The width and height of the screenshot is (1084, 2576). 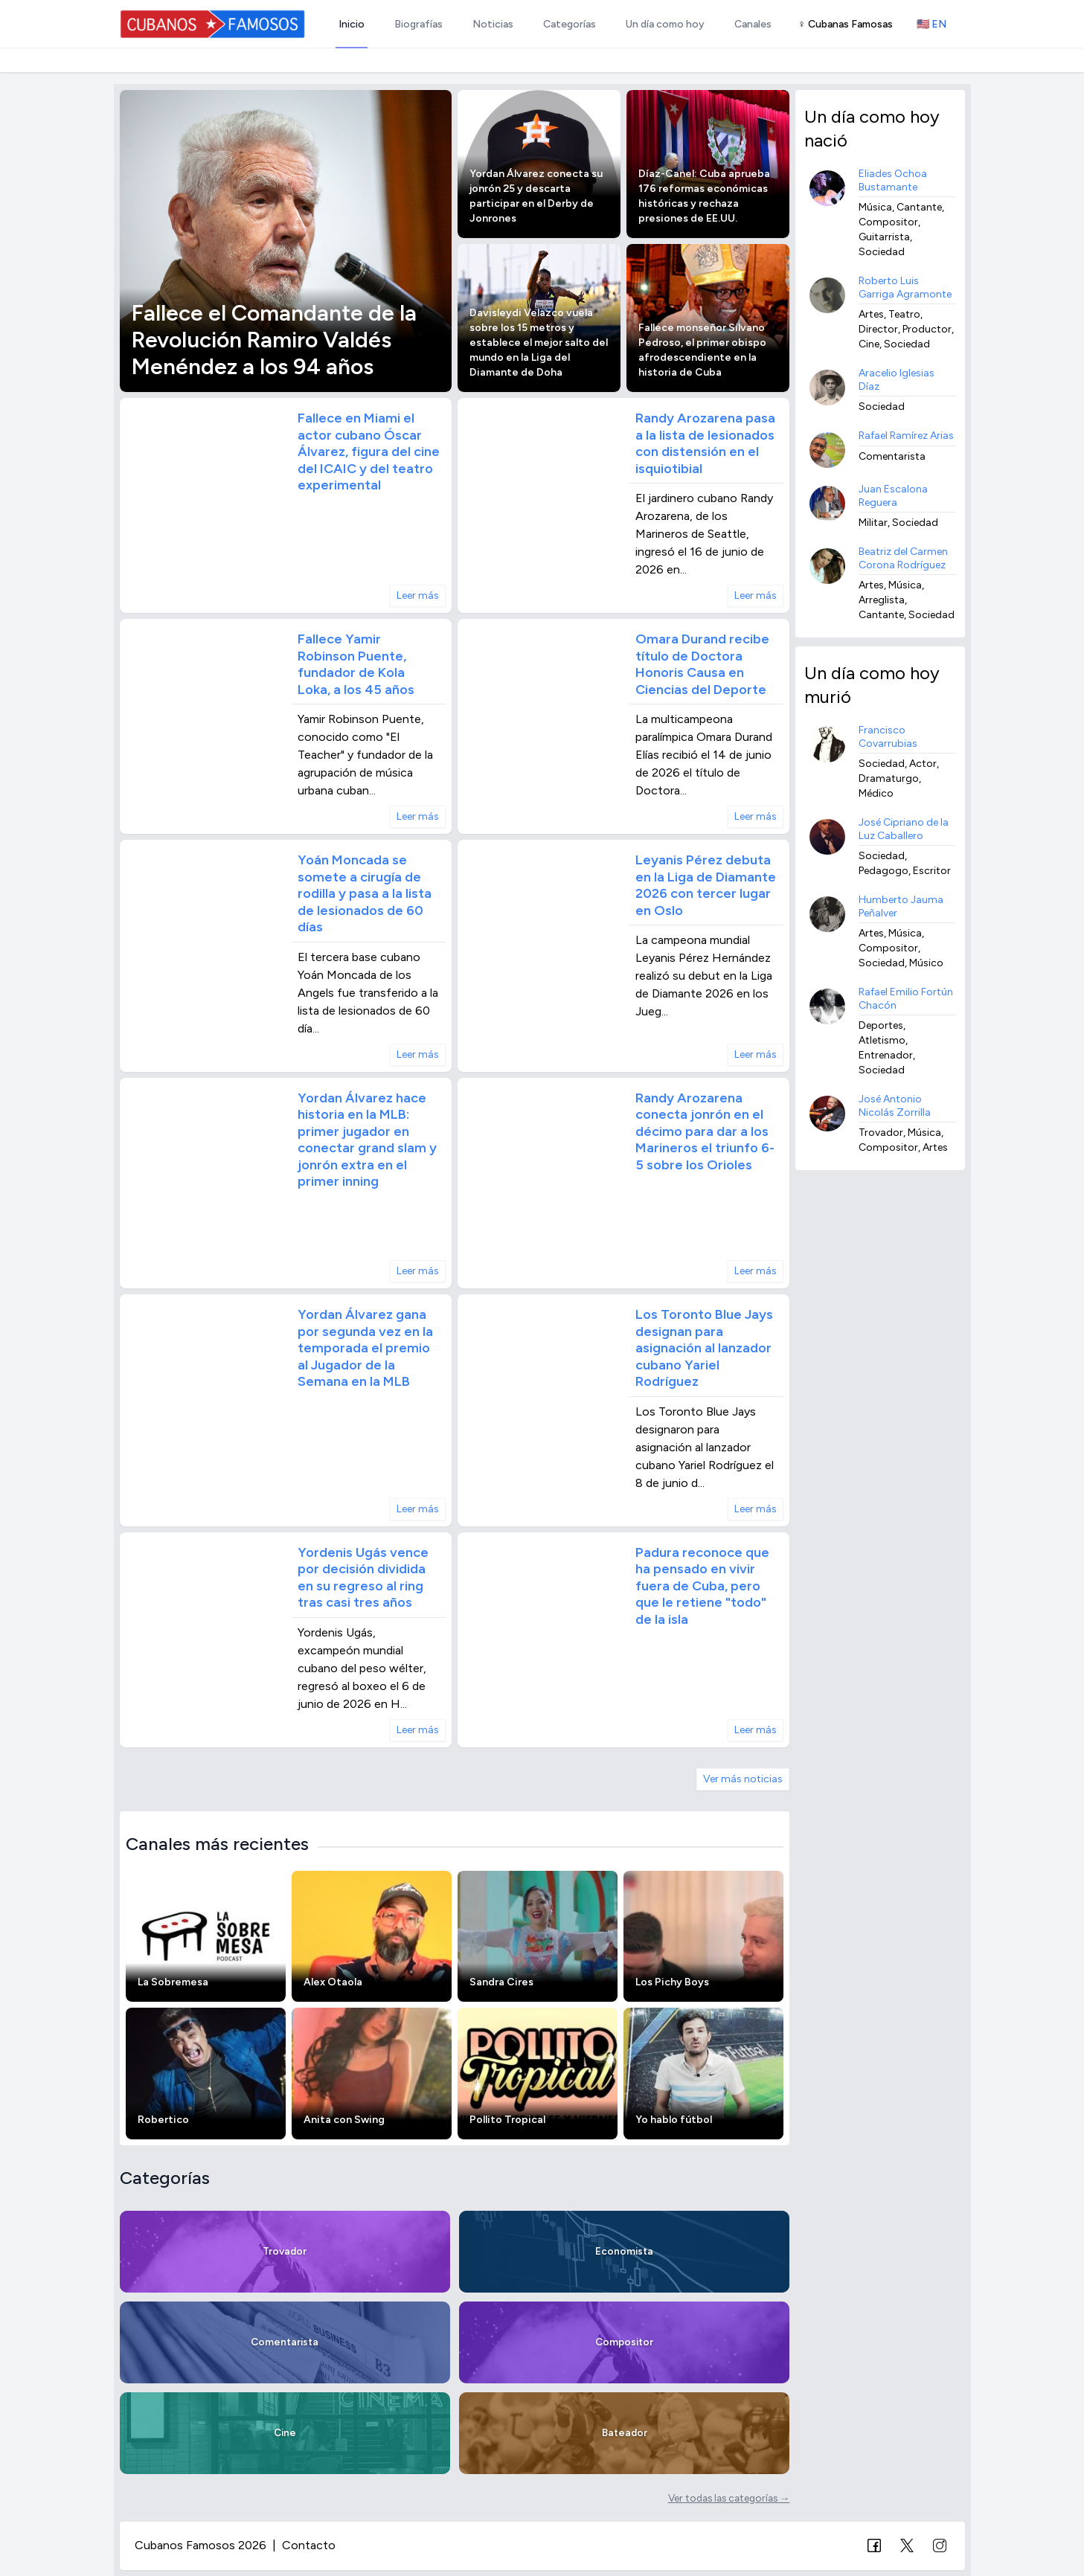 I want to click on Roberto Luis Garriga Agramonte, so click(x=905, y=287).